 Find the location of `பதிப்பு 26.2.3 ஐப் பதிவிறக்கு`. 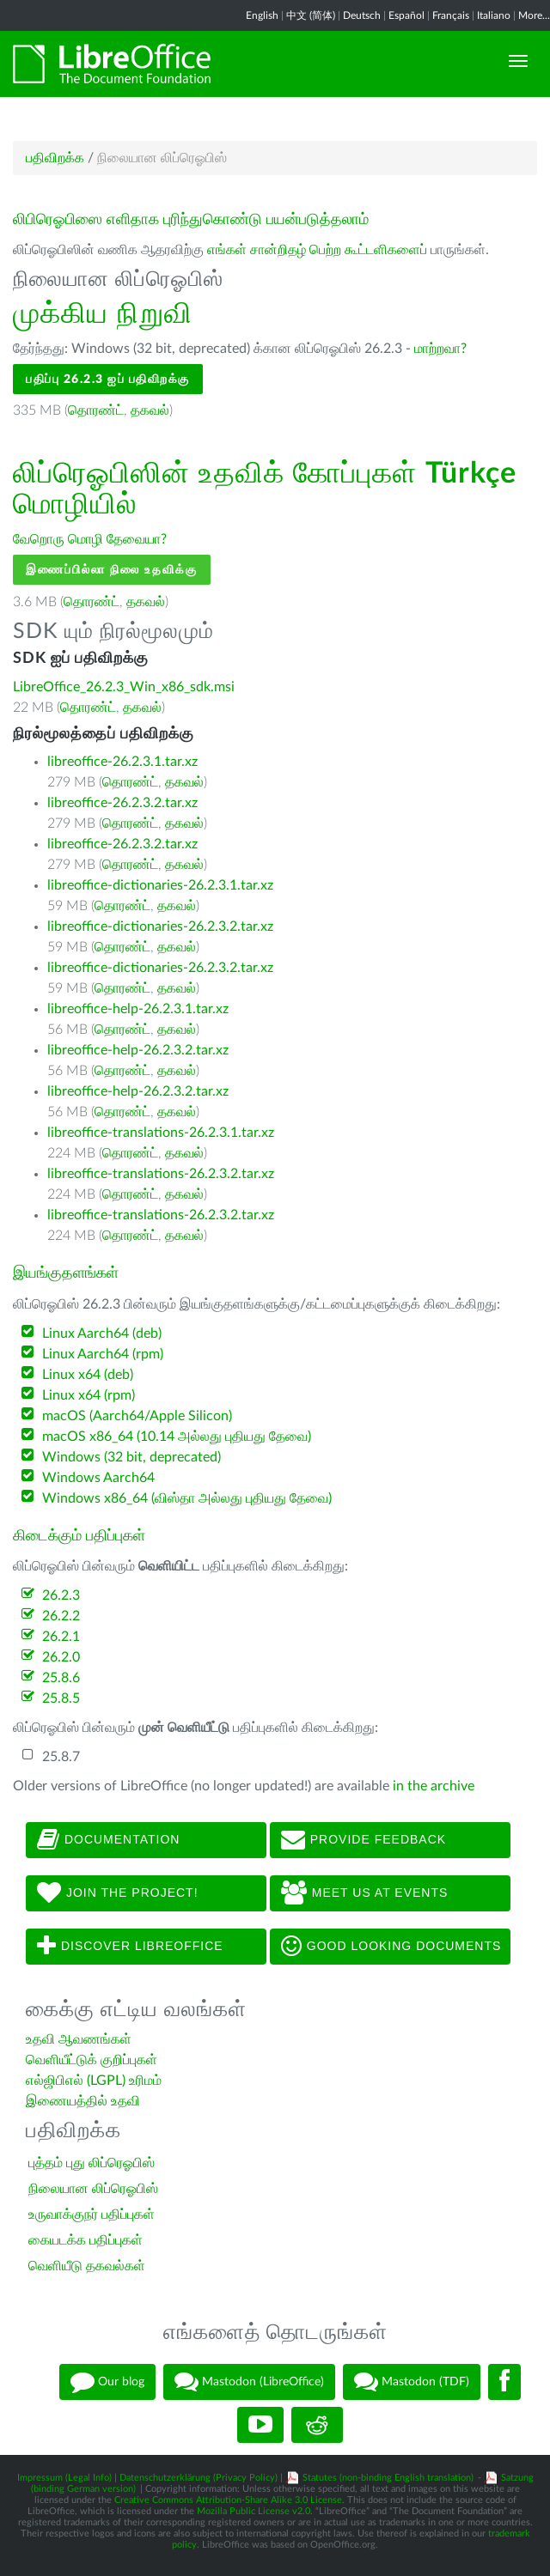

பதிப்பு 26.2.3 ஐப் பதிவிறக்கு is located at coordinates (108, 379).